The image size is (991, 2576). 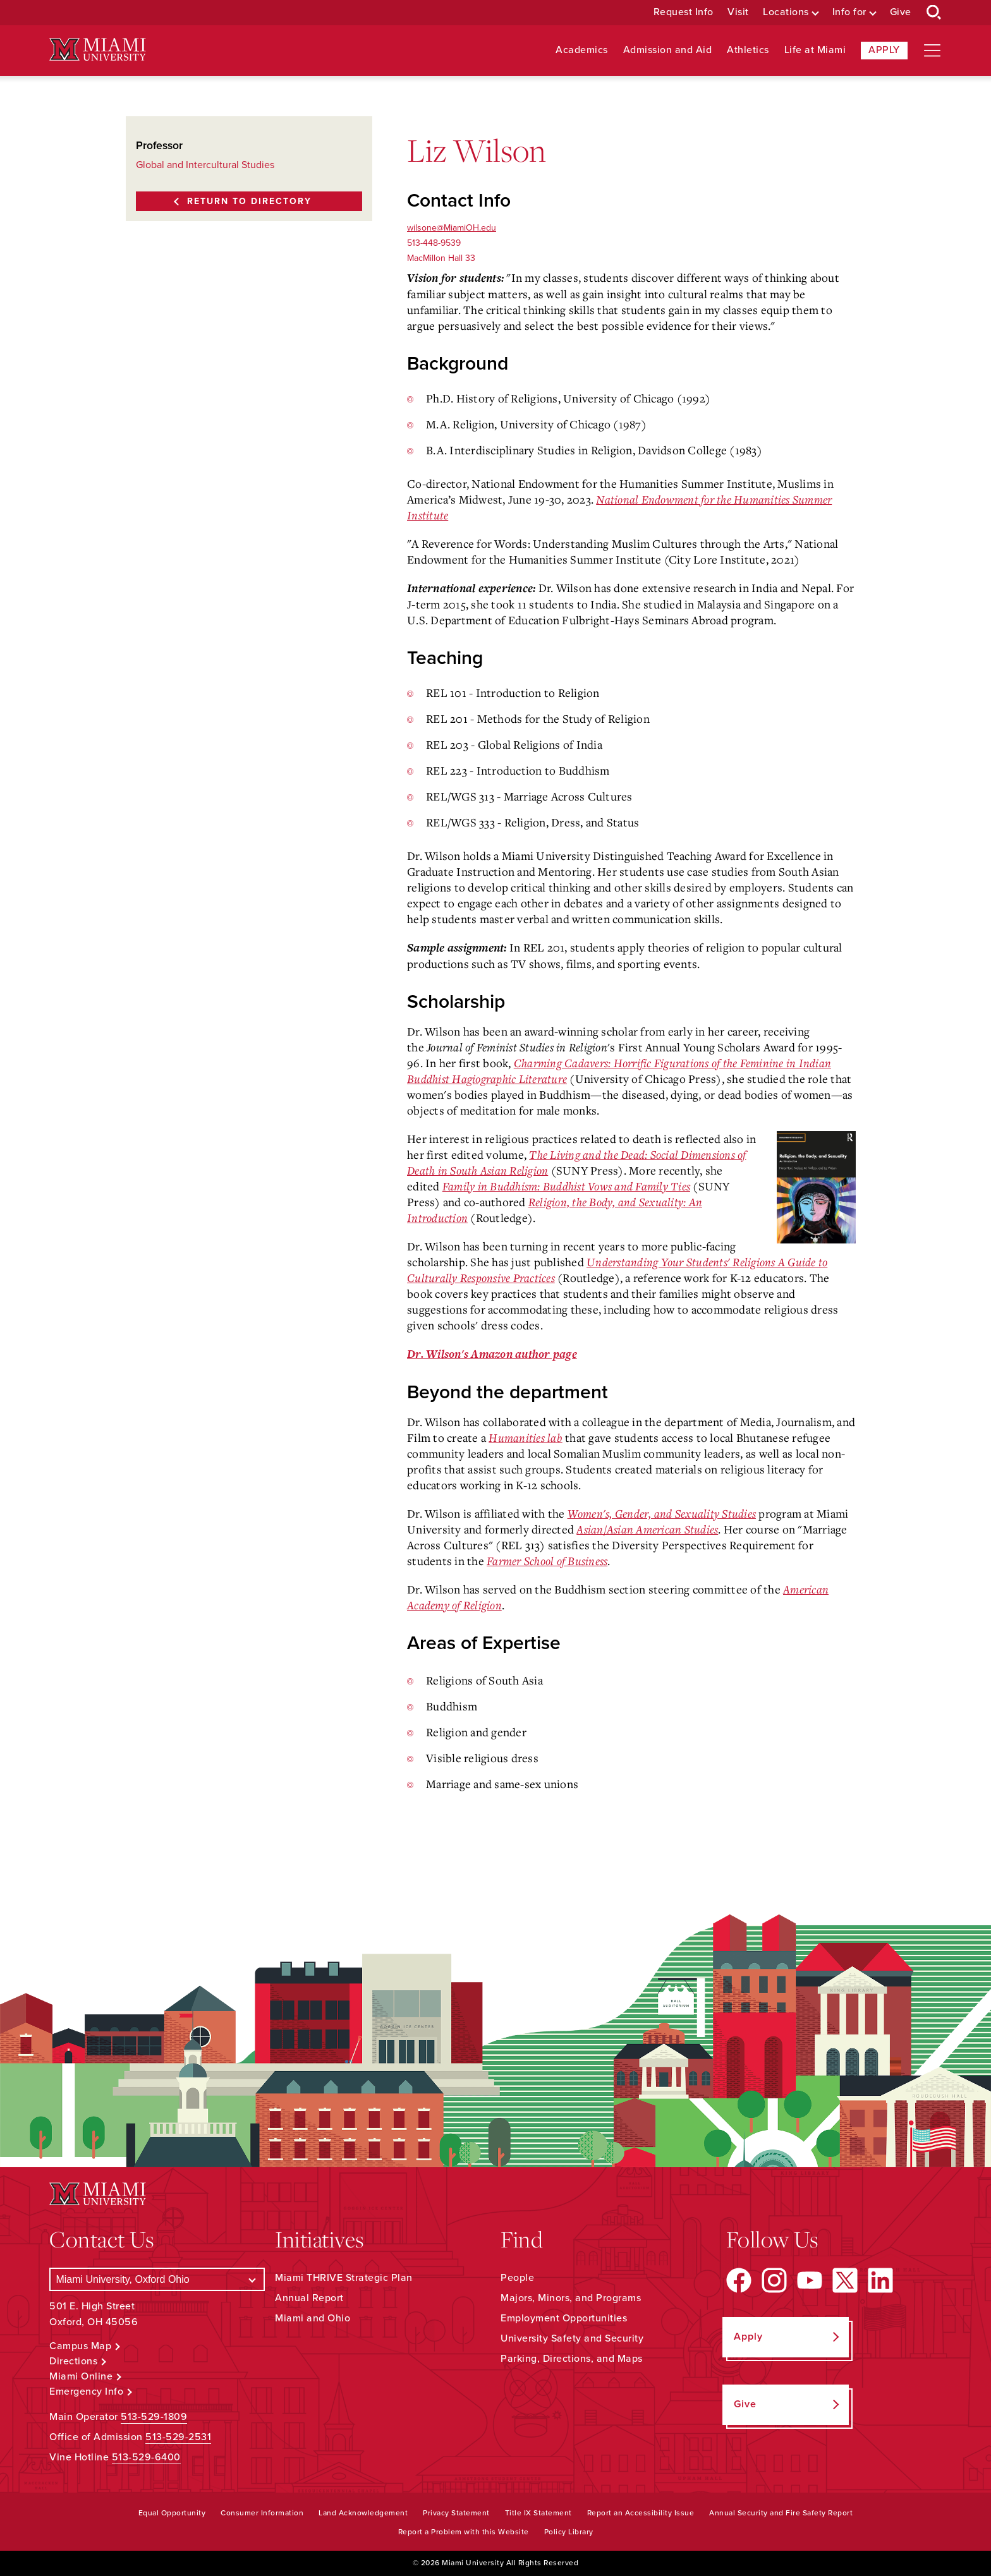 I want to click on Annual Security and Fire Safety Report, so click(x=781, y=2512).